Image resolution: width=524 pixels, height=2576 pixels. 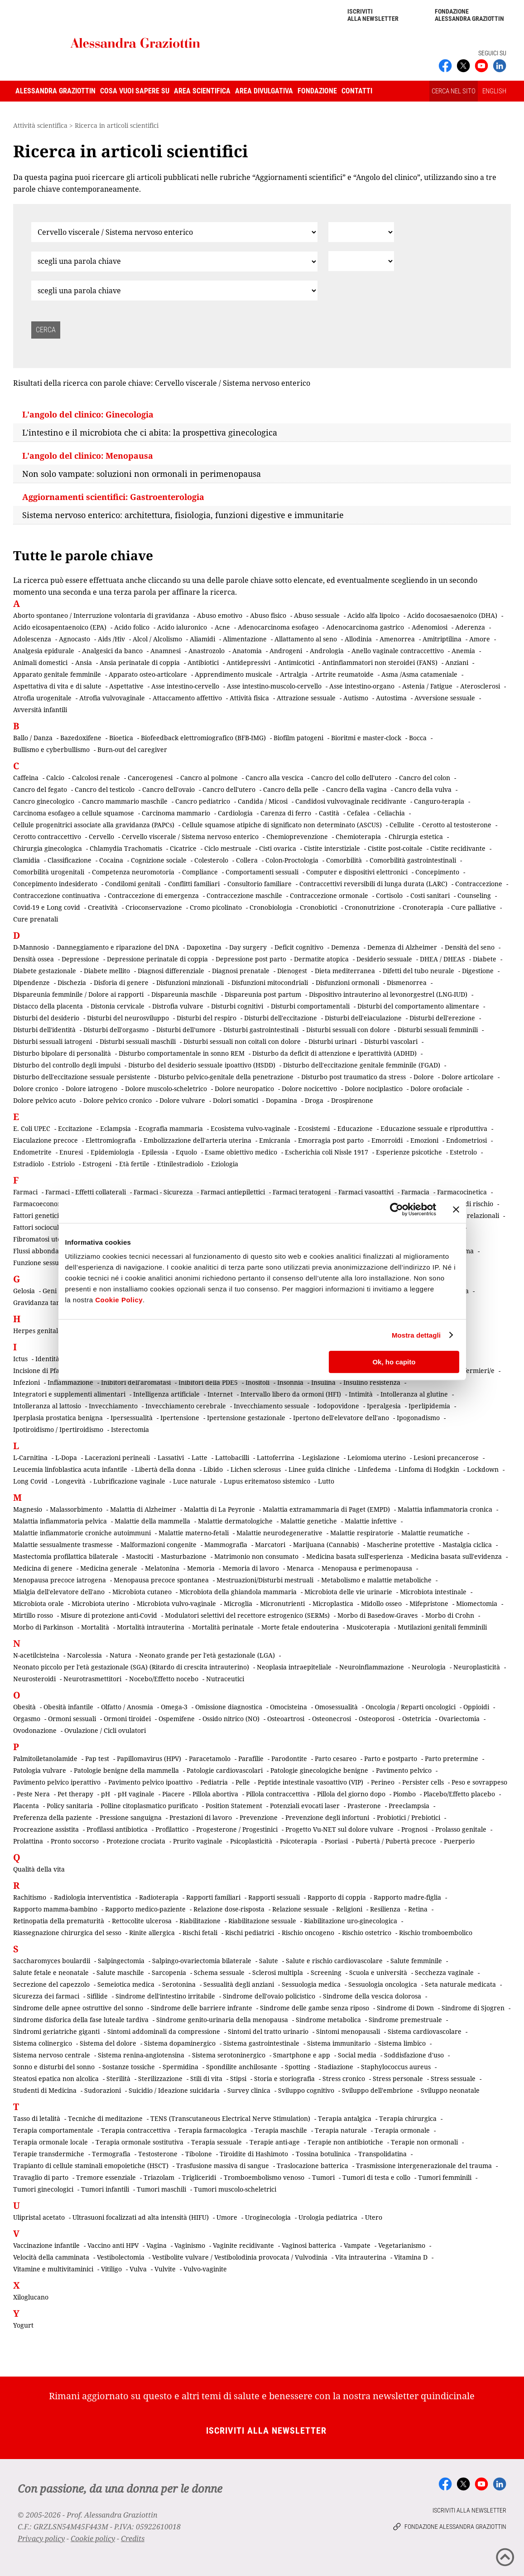 I want to click on Tremore essenziale, so click(x=106, y=2177).